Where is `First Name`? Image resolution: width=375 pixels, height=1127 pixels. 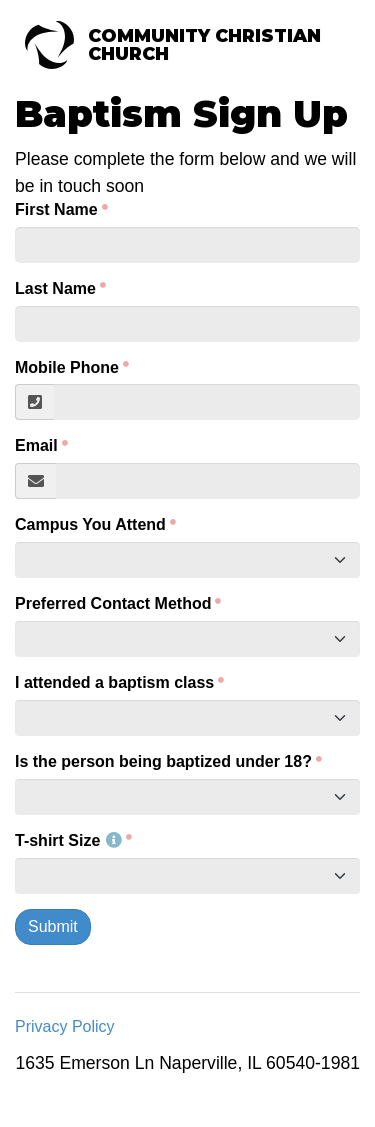
First Name is located at coordinates (56, 209).